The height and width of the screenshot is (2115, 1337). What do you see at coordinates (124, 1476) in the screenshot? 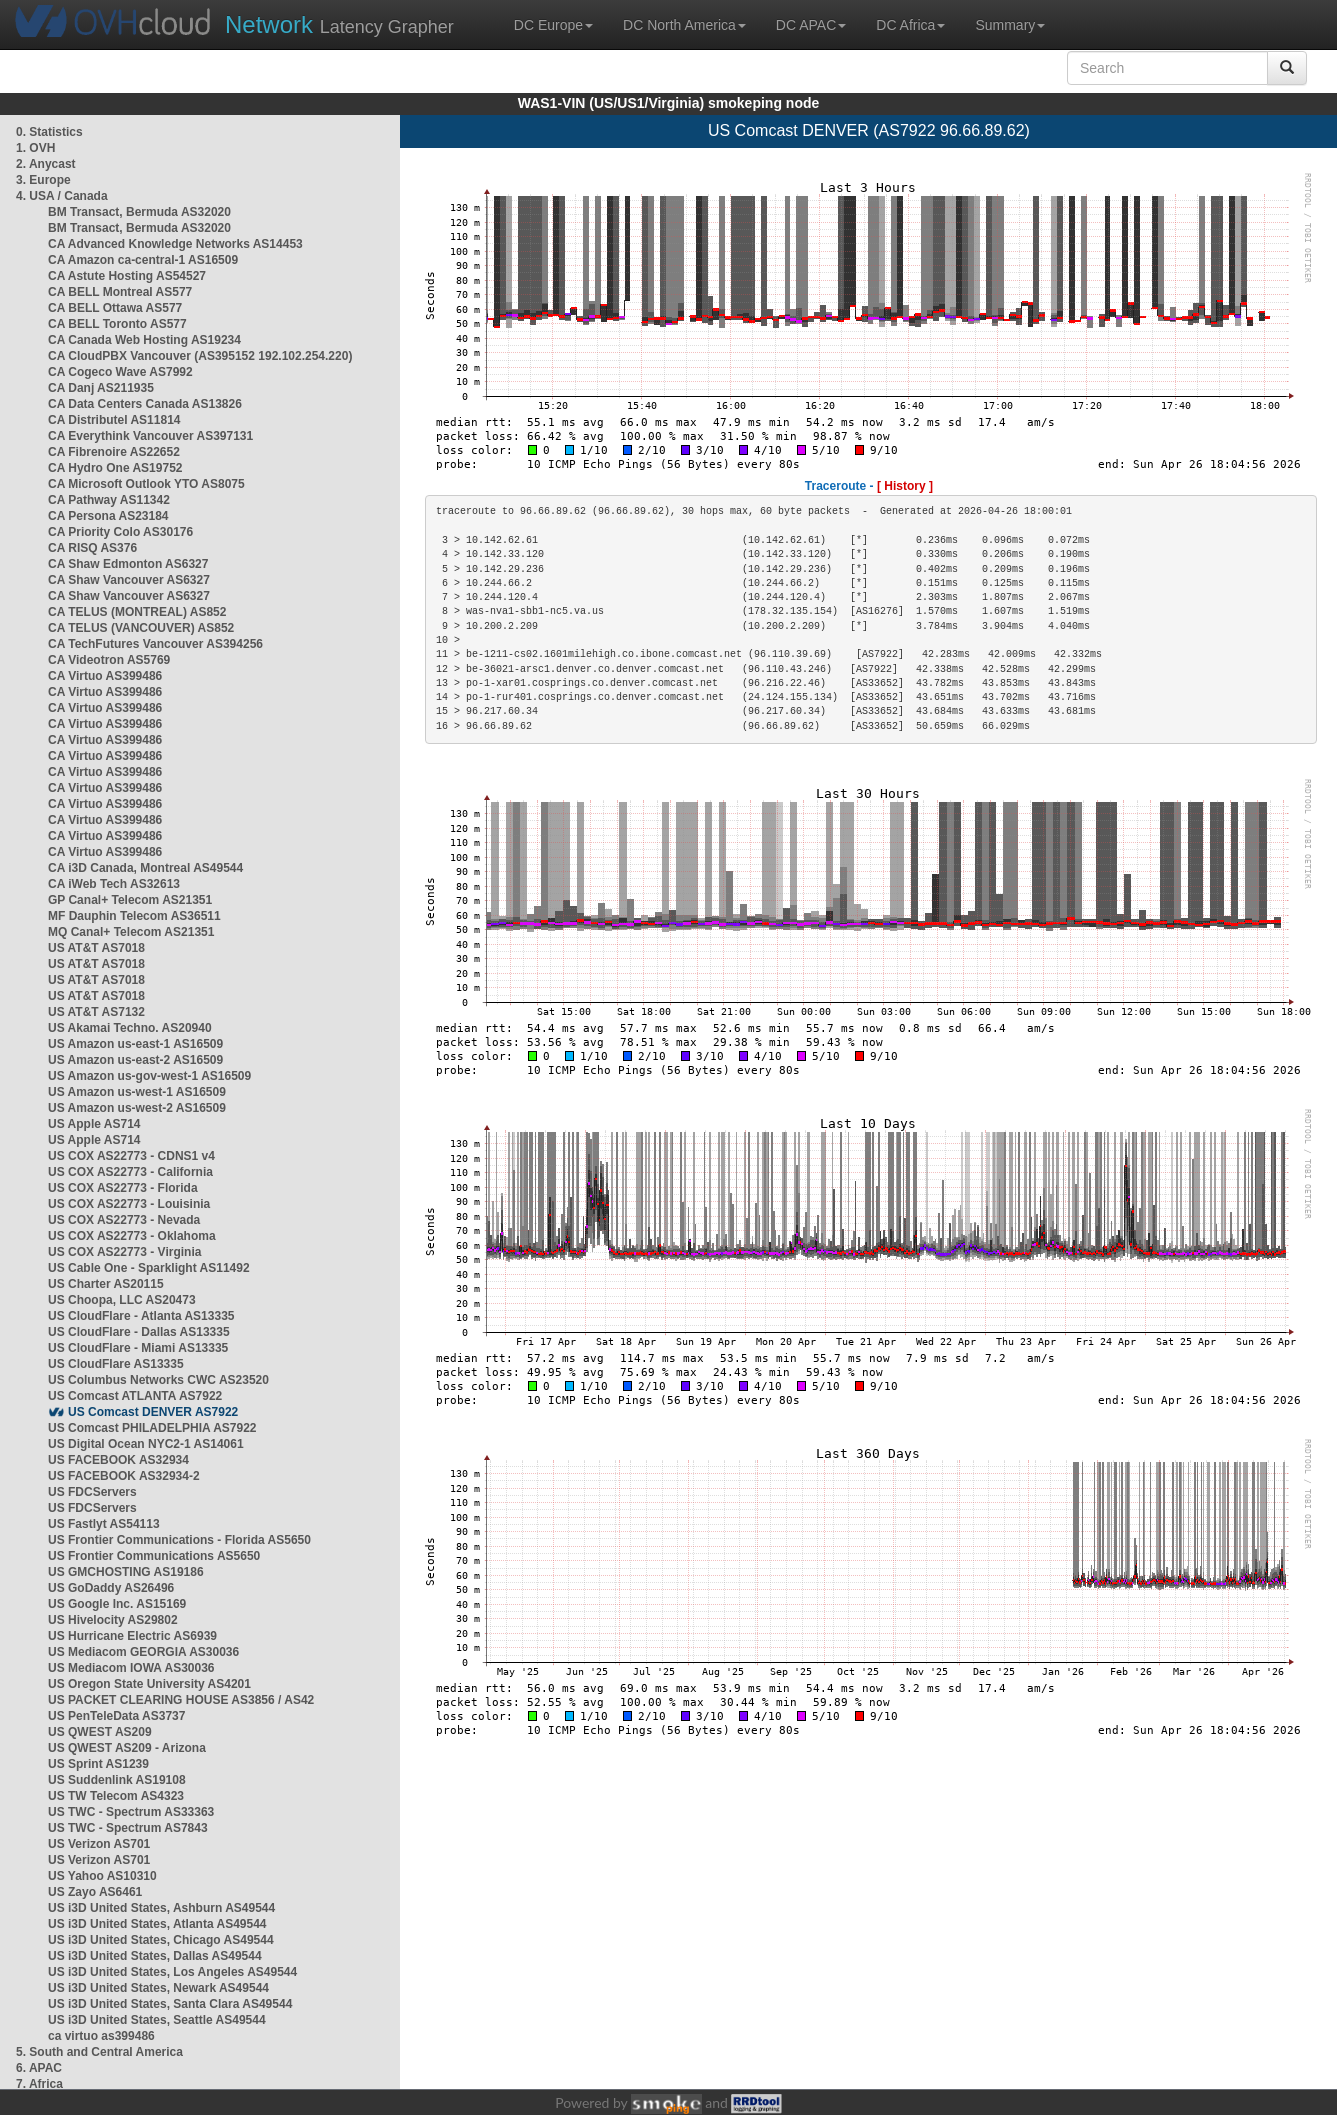
I see `US FACEBOOK AS32934-2` at bounding box center [124, 1476].